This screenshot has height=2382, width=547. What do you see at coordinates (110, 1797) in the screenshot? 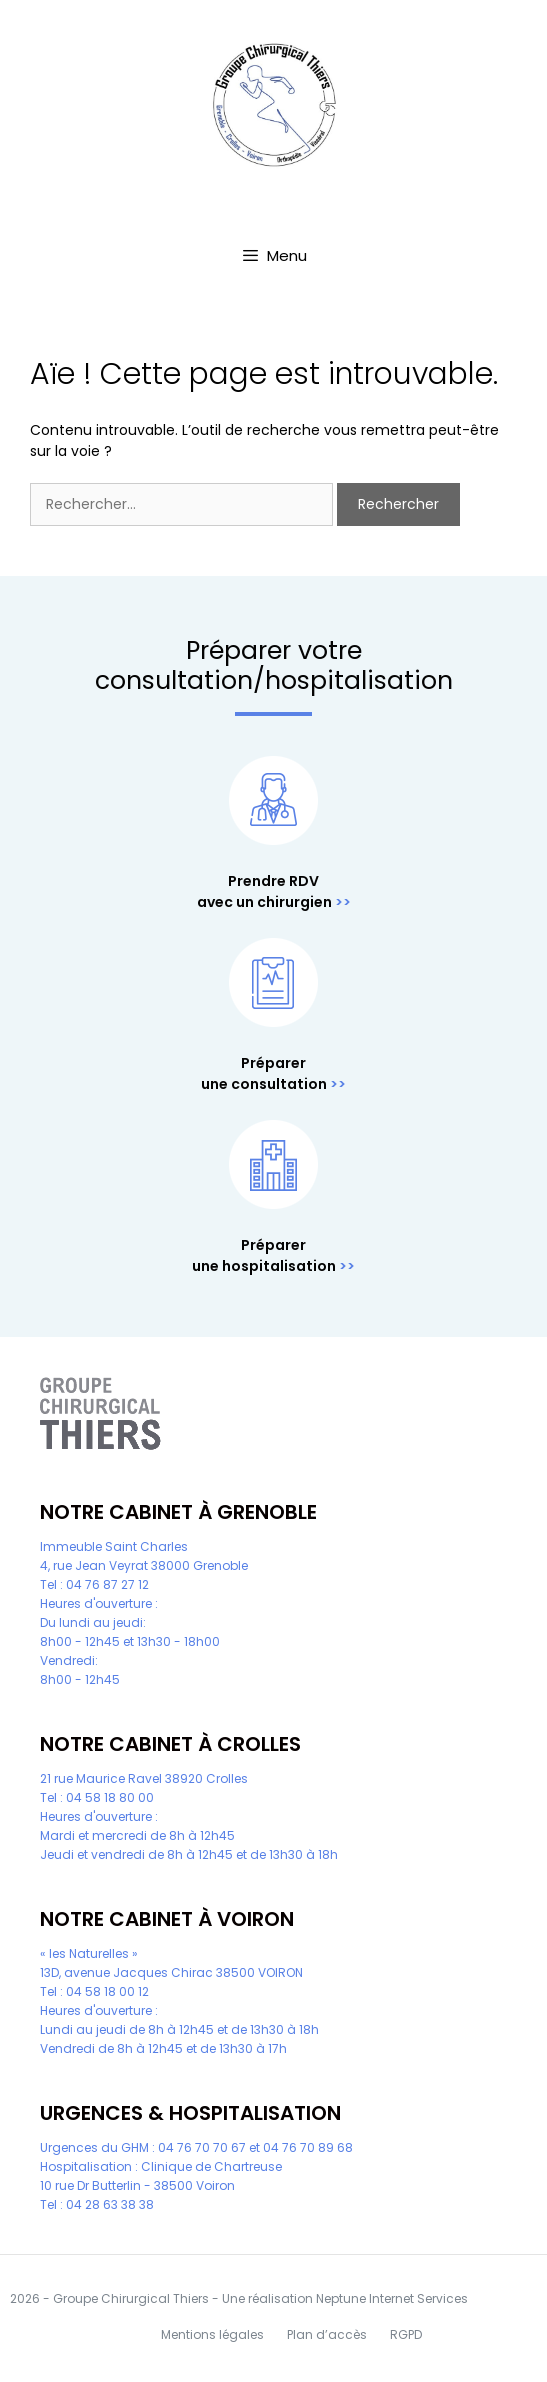
I see `04 58 18 80 00` at bounding box center [110, 1797].